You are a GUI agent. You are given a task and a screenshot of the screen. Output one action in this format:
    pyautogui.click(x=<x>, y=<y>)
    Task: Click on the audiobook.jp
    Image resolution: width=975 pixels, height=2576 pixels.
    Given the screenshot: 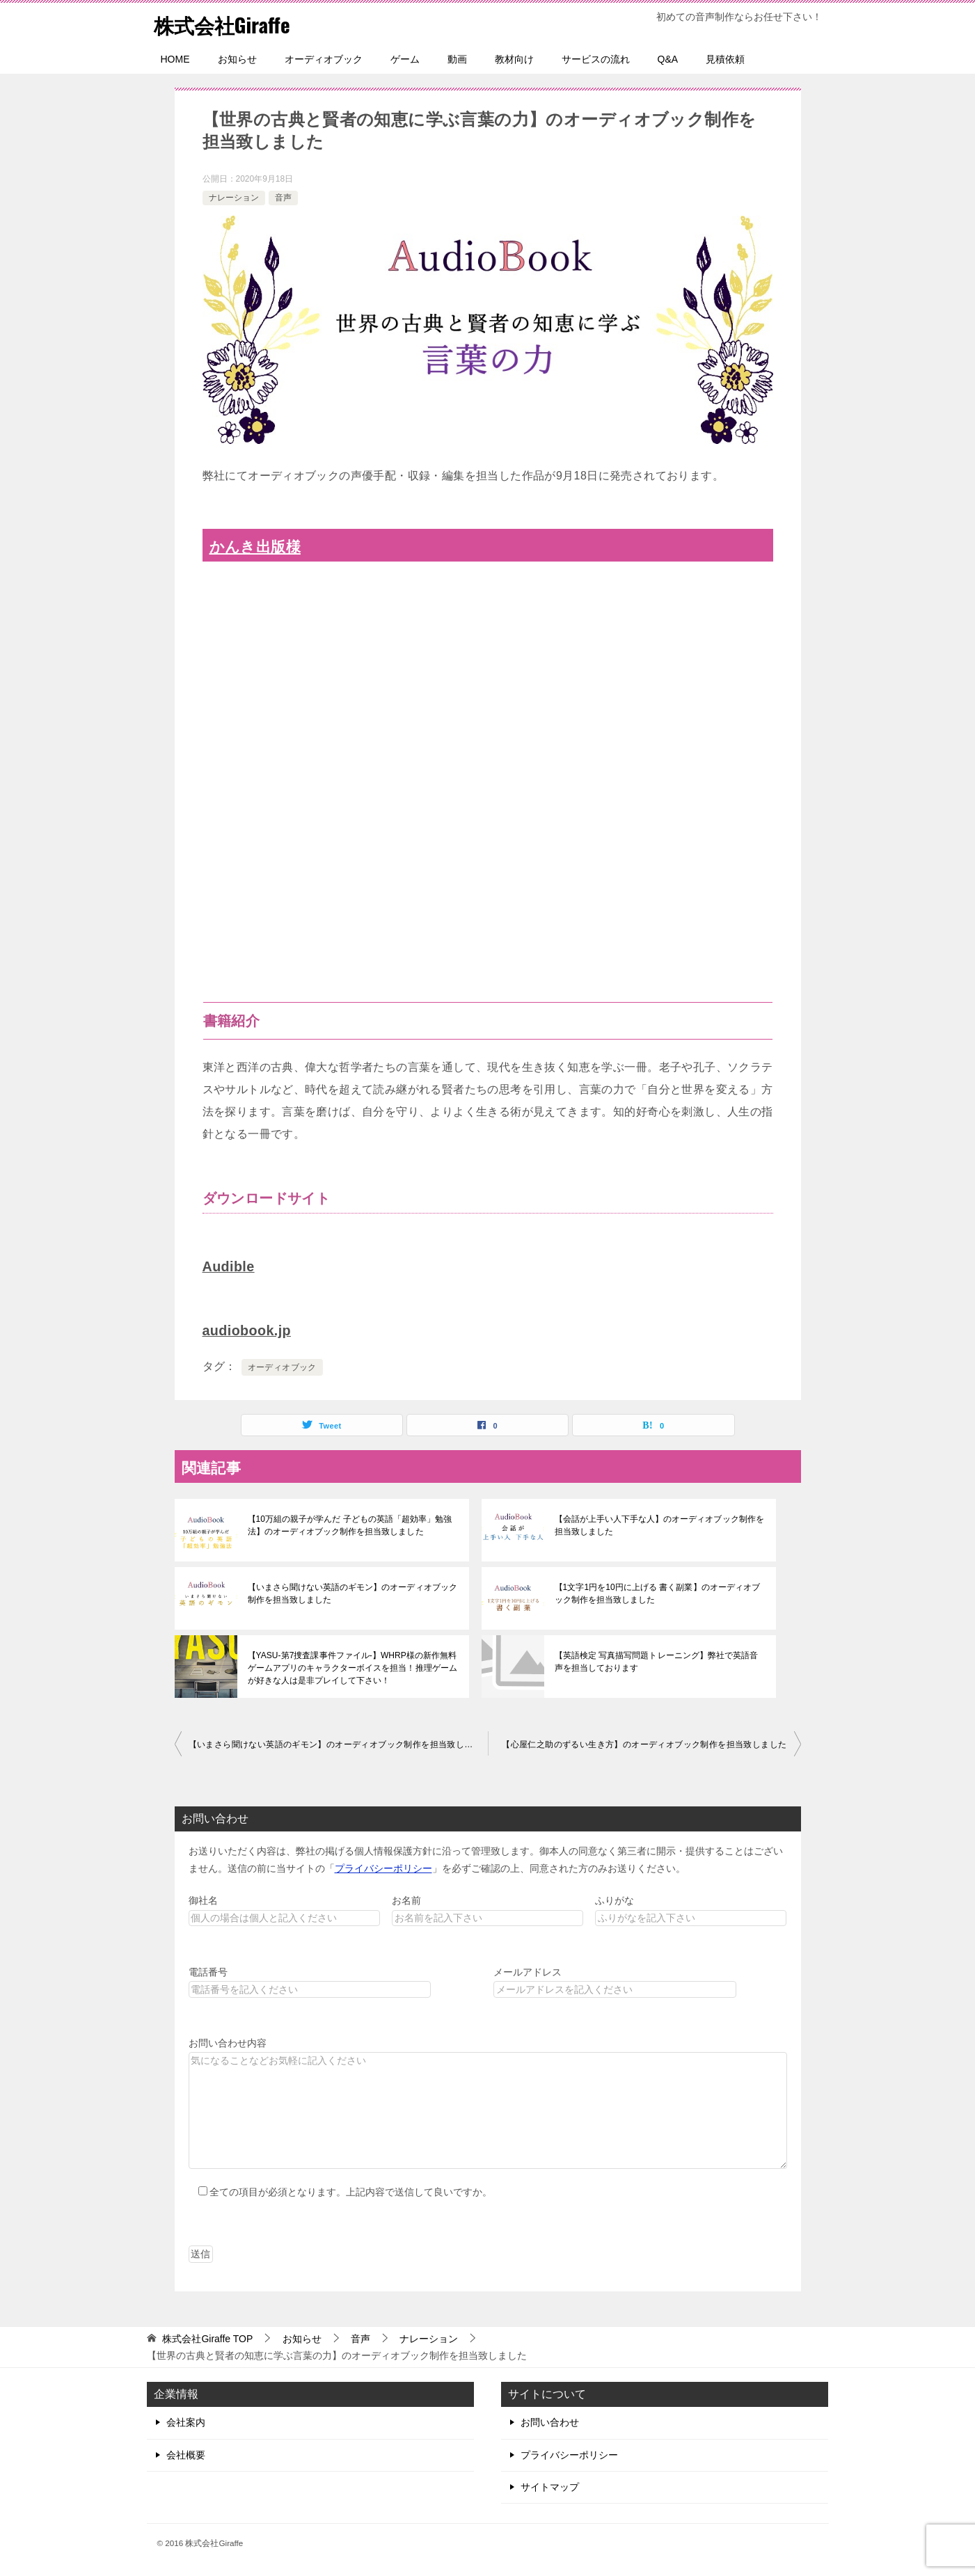 What is the action you would take?
    pyautogui.click(x=247, y=1330)
    